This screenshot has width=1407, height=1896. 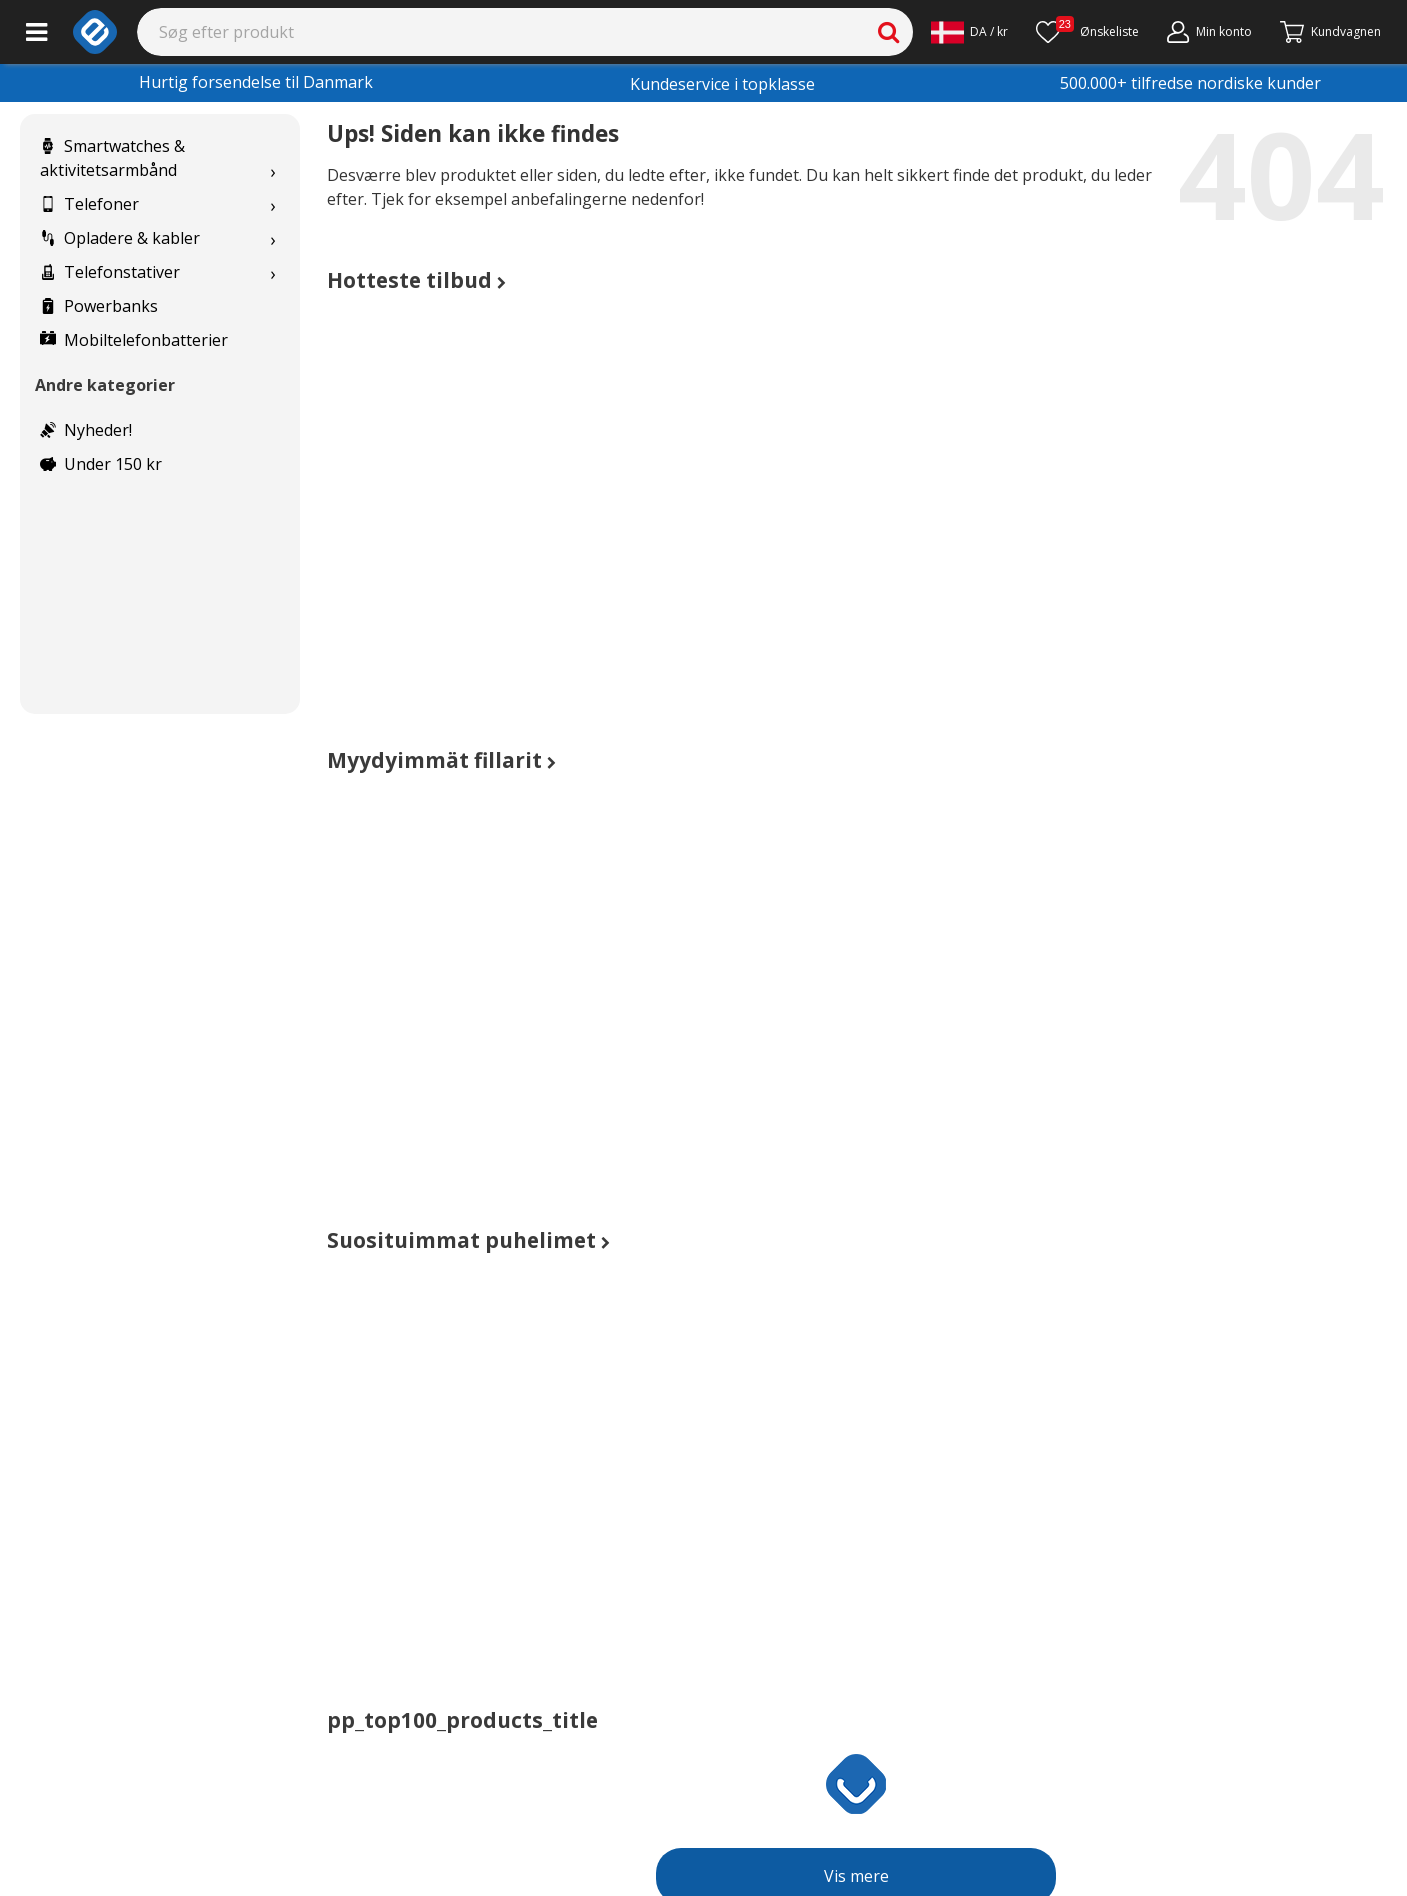 What do you see at coordinates (1330, 32) in the screenshot?
I see `[Fortsätt till kassan]` at bounding box center [1330, 32].